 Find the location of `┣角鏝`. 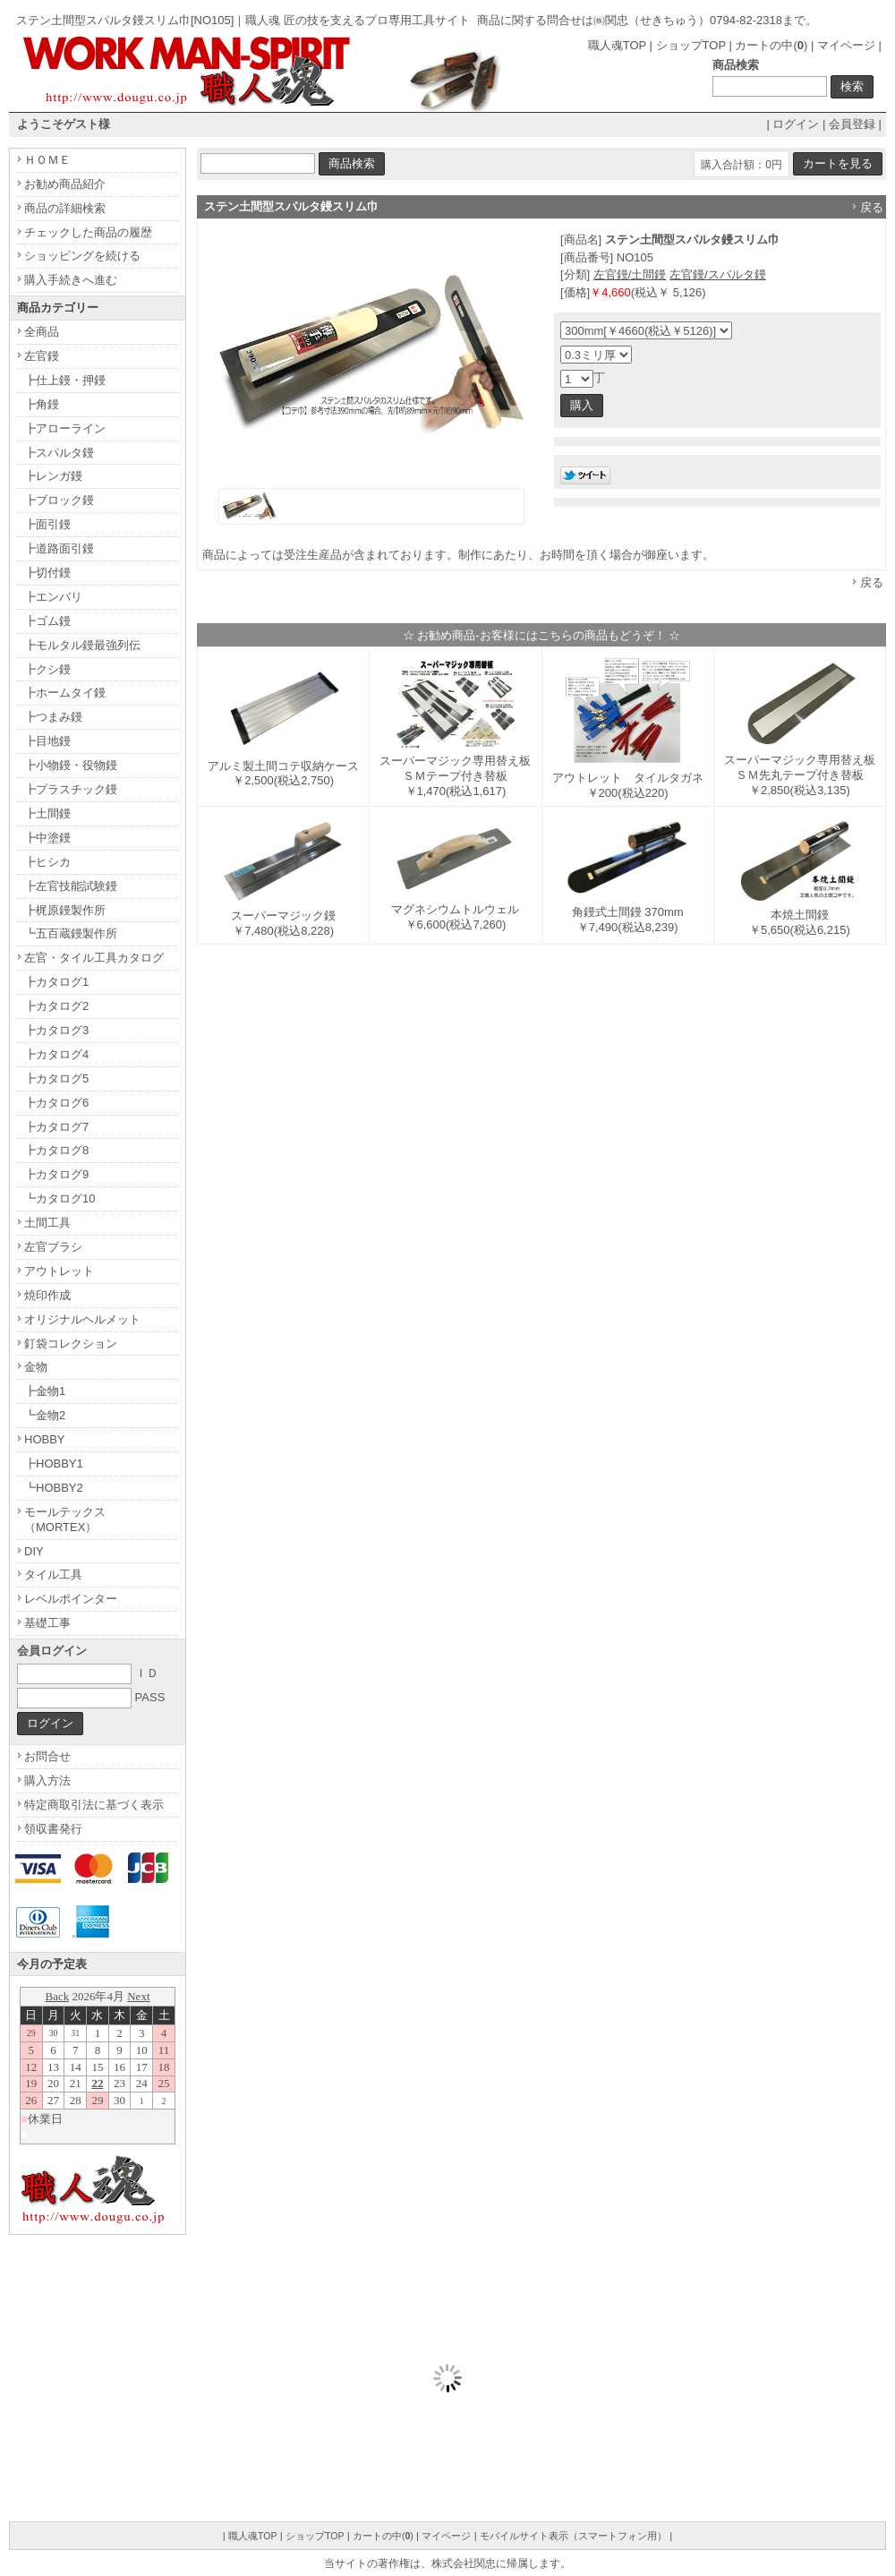

┣角鏝 is located at coordinates (41, 404).